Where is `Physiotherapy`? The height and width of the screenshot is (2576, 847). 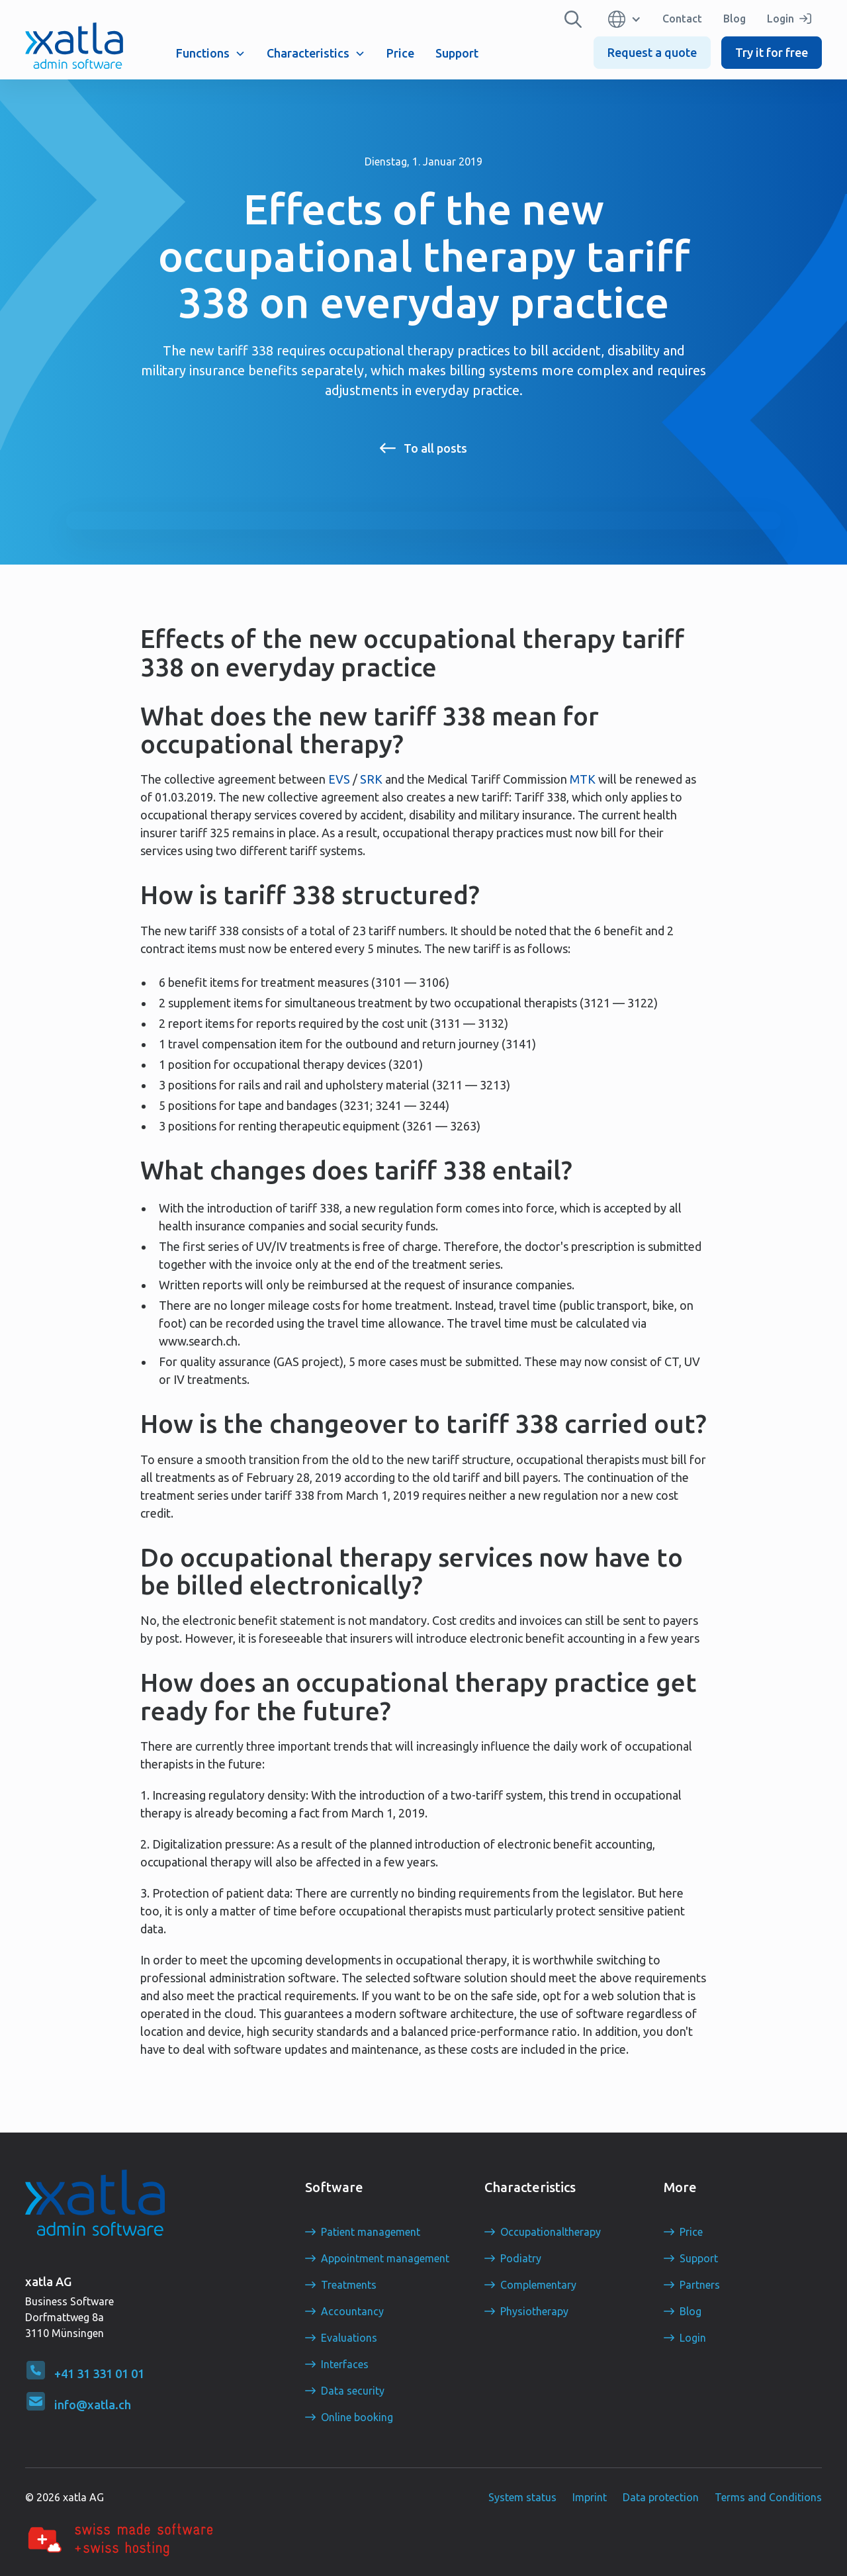
Physiotherapy is located at coordinates (534, 2311).